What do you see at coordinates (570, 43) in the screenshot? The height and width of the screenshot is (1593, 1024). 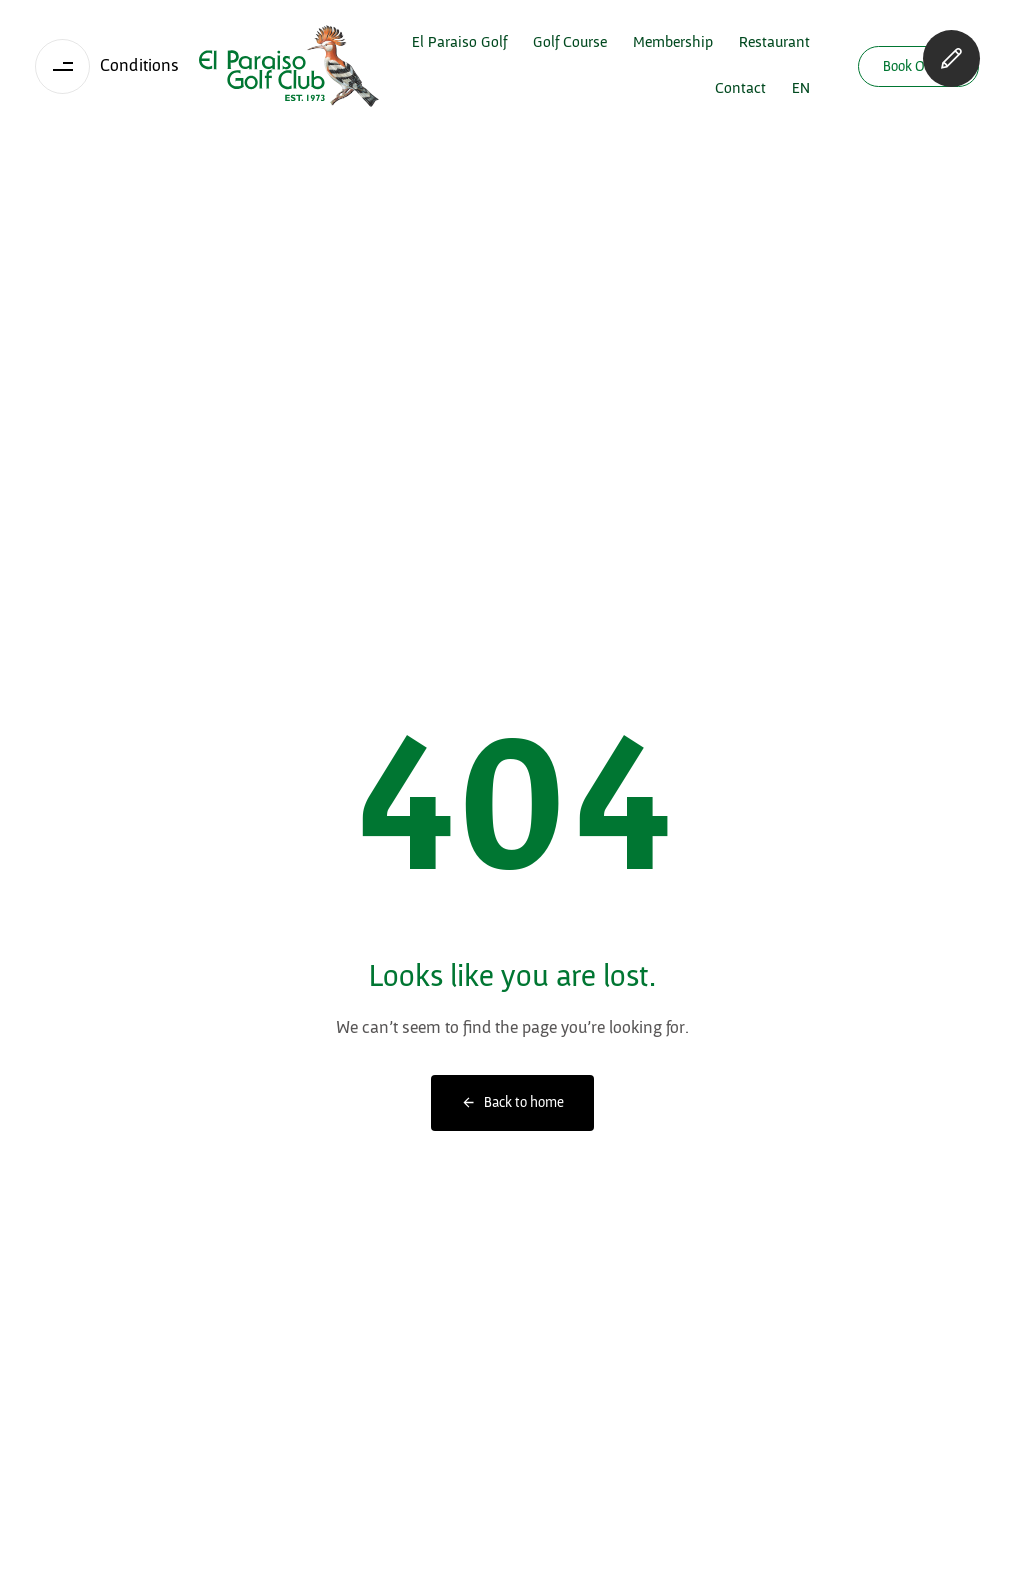 I see `Golf Course` at bounding box center [570, 43].